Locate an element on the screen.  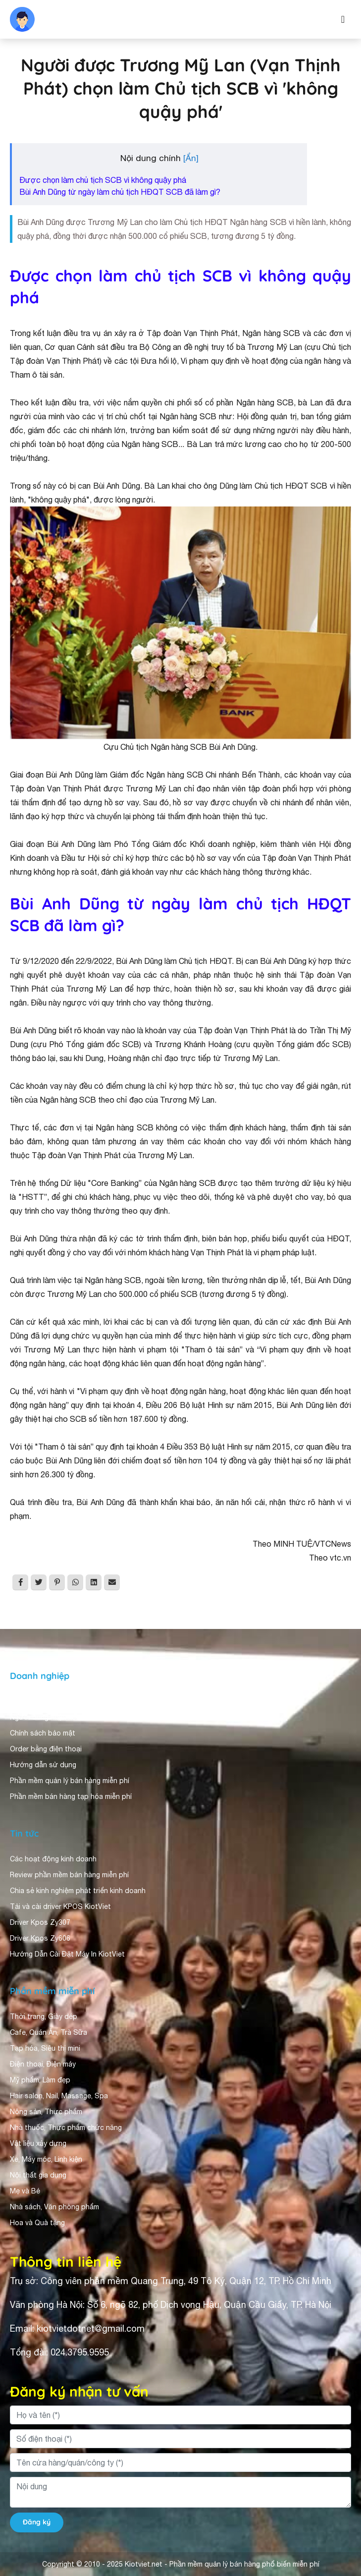
Đăng ký is located at coordinates (37, 2522).